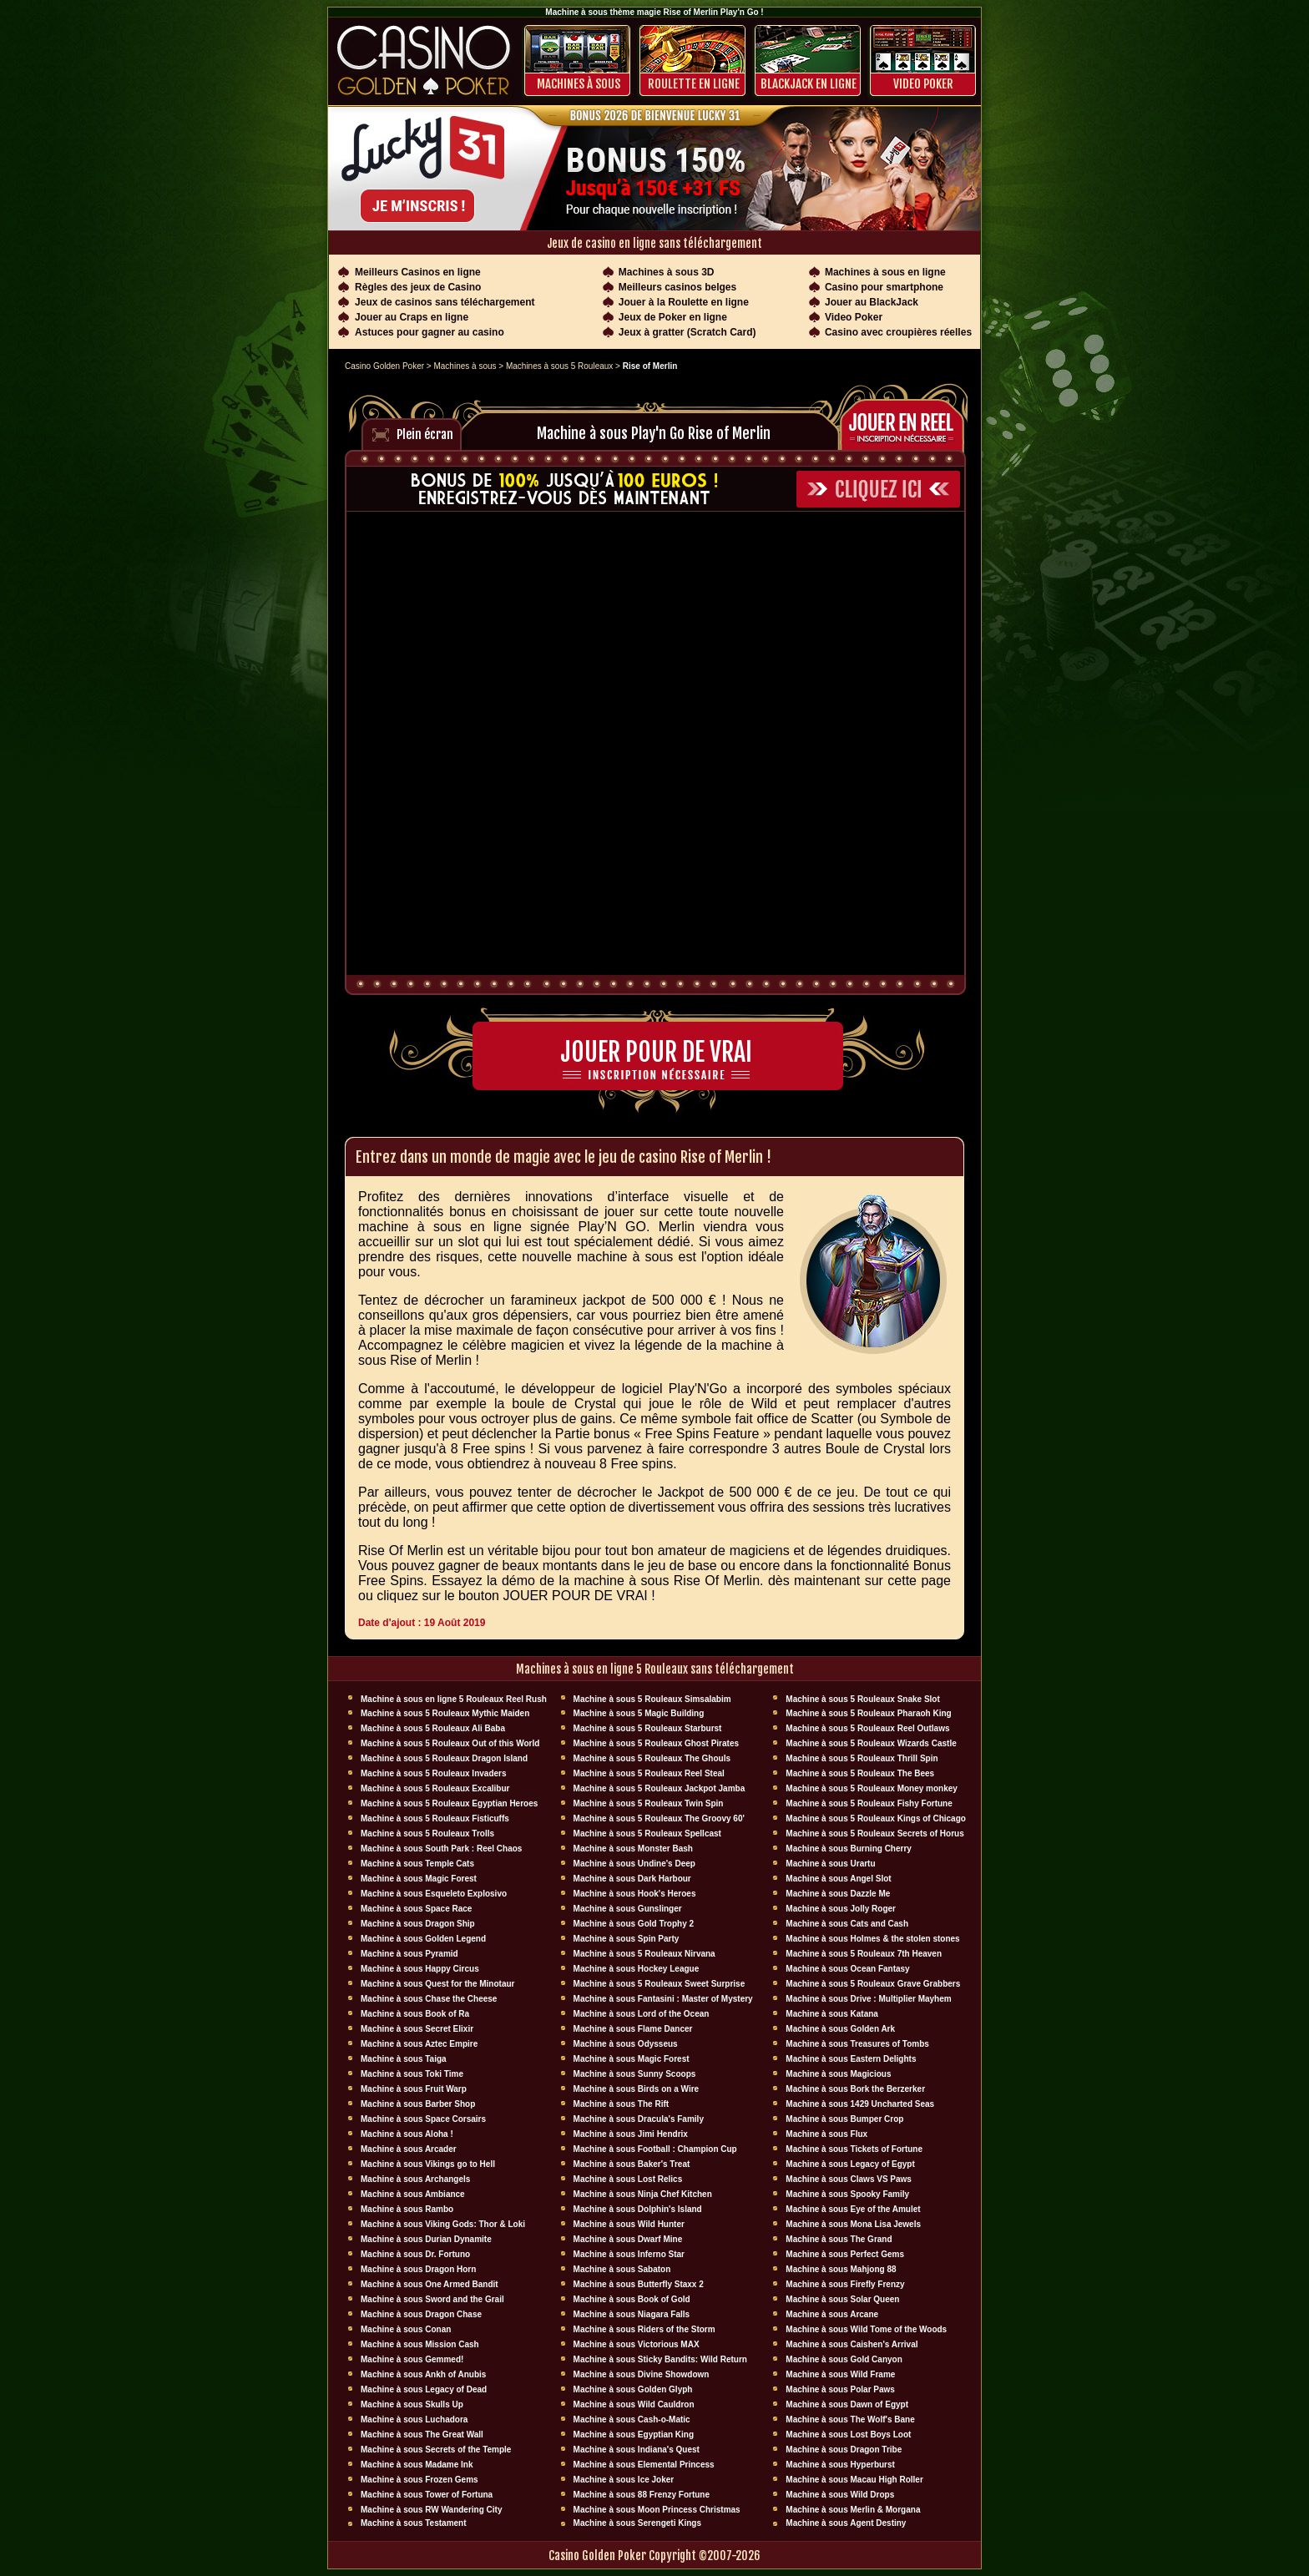 Image resolution: width=1309 pixels, height=2576 pixels. I want to click on Jeux à gratter (Scratch Card), so click(687, 332).